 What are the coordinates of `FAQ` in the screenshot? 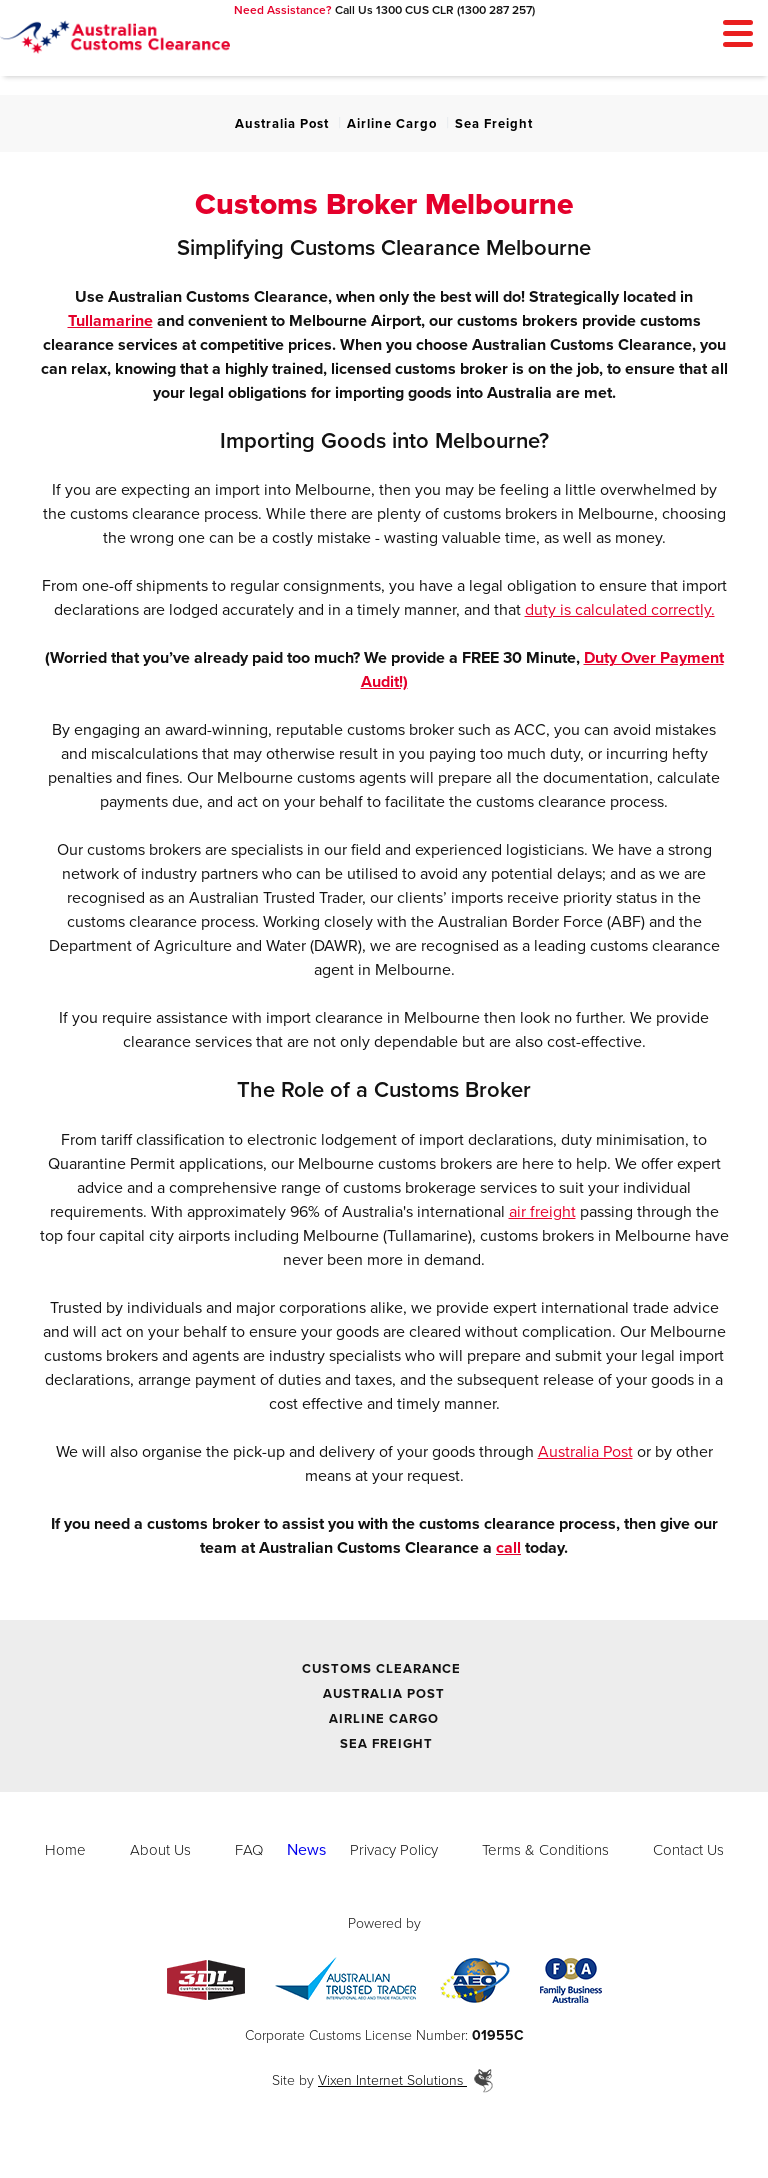 It's located at (249, 1850).